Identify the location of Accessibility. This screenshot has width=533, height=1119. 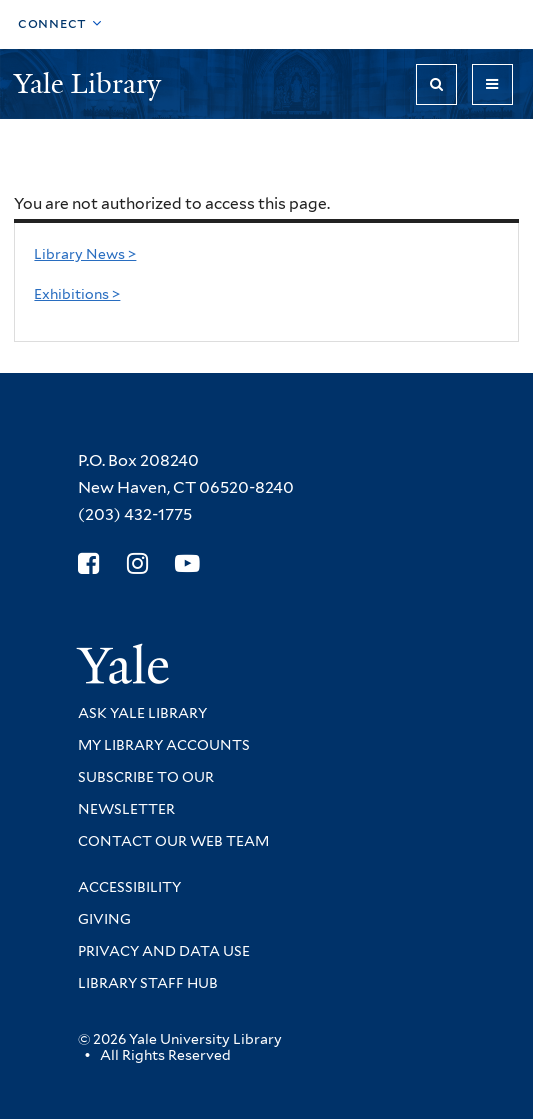
(129, 887).